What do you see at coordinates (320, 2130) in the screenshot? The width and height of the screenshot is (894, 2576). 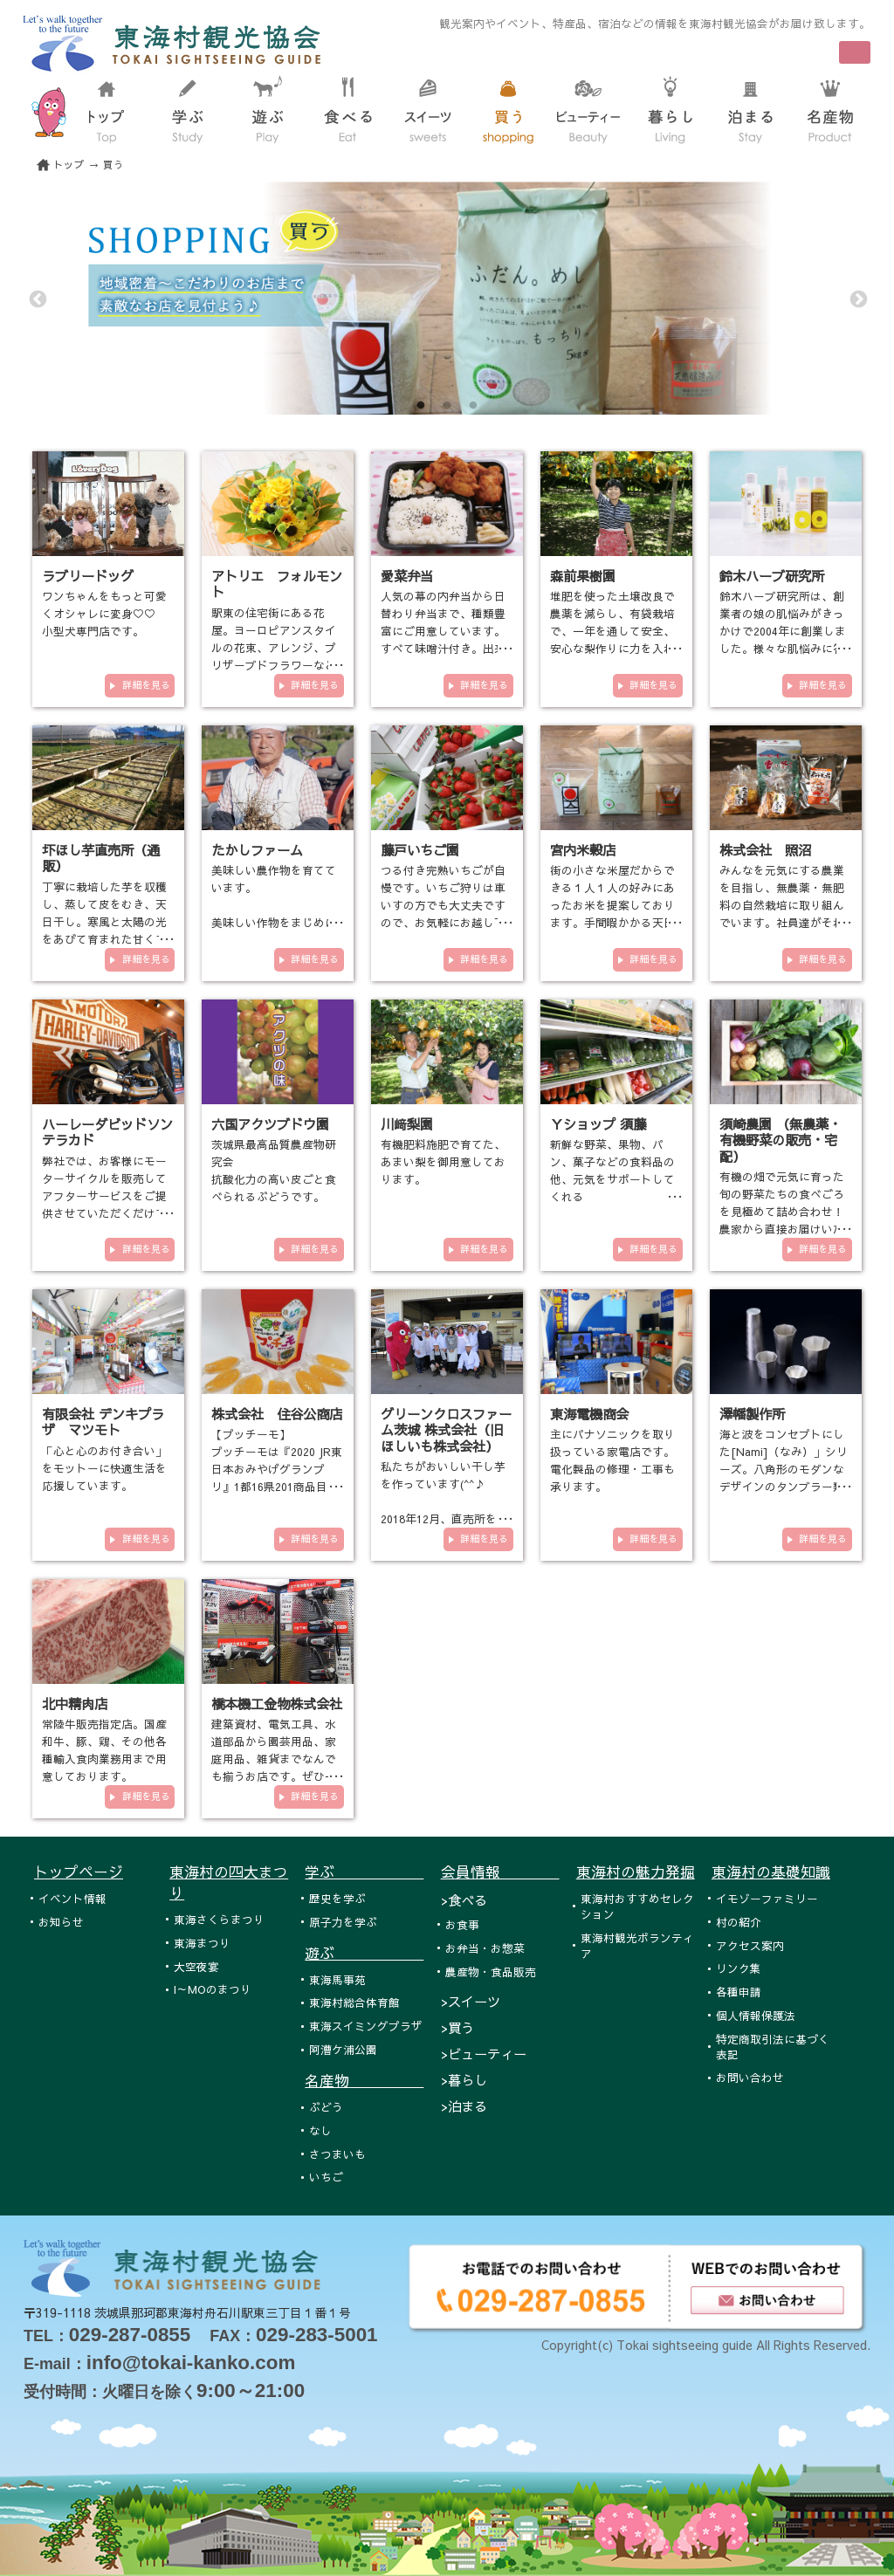 I see `なし` at bounding box center [320, 2130].